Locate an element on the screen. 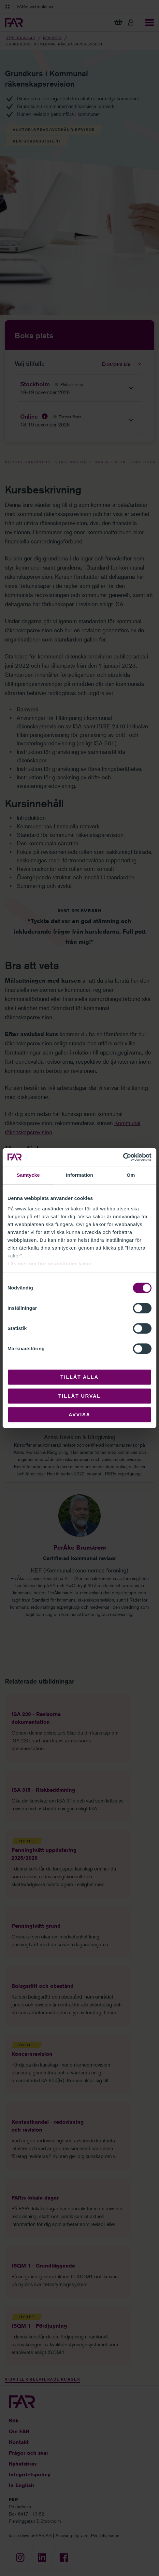  [Cookiebot av Usercentrics - öppnas i ett nytt fönster] is located at coordinates (123, 1157).